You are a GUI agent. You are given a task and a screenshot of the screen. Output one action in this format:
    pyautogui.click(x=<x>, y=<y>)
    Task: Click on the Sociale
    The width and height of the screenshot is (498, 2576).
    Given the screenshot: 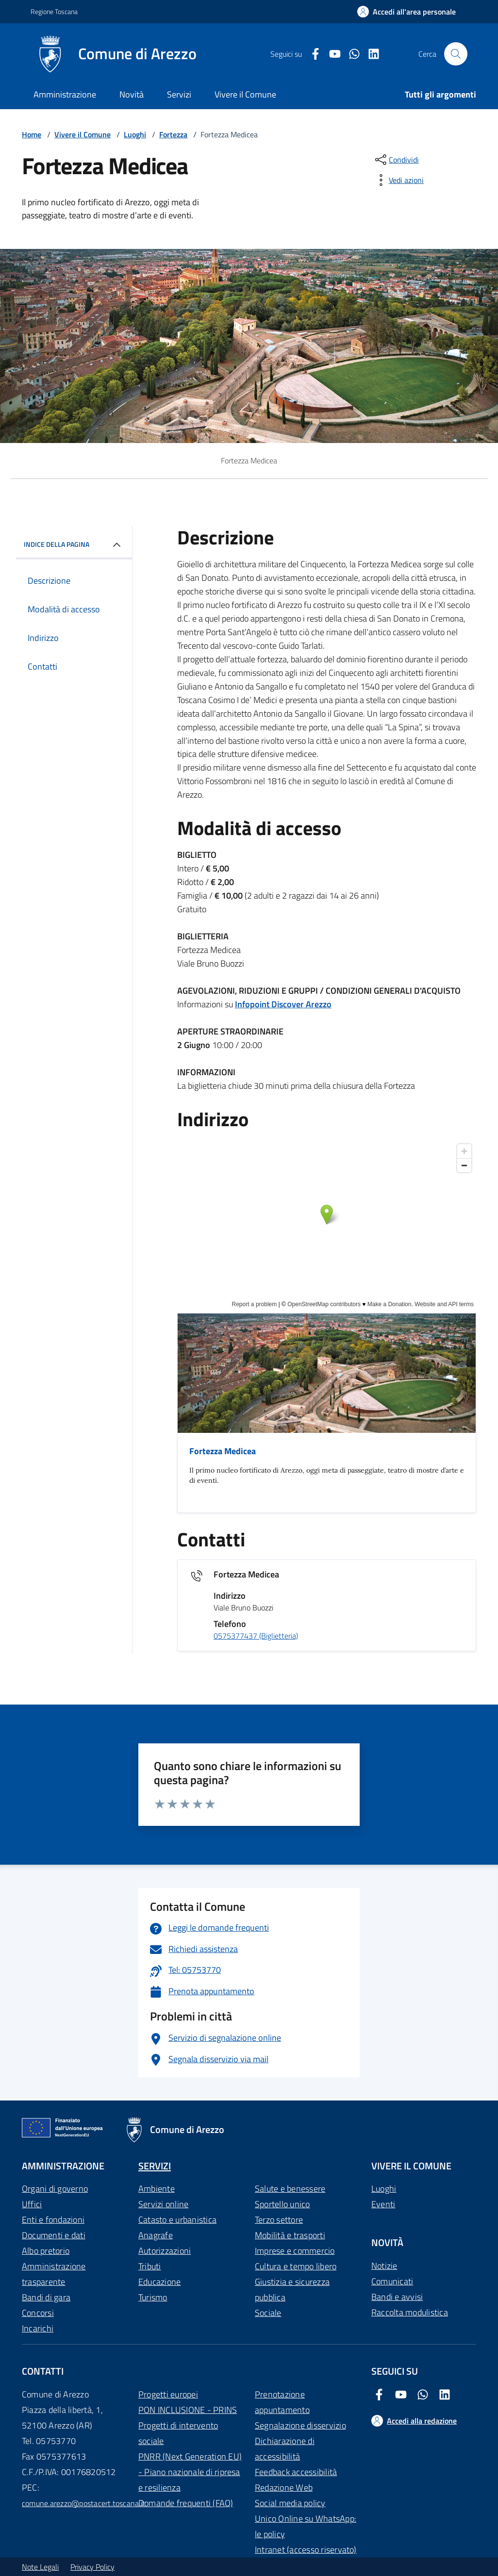 What is the action you would take?
    pyautogui.click(x=268, y=2312)
    